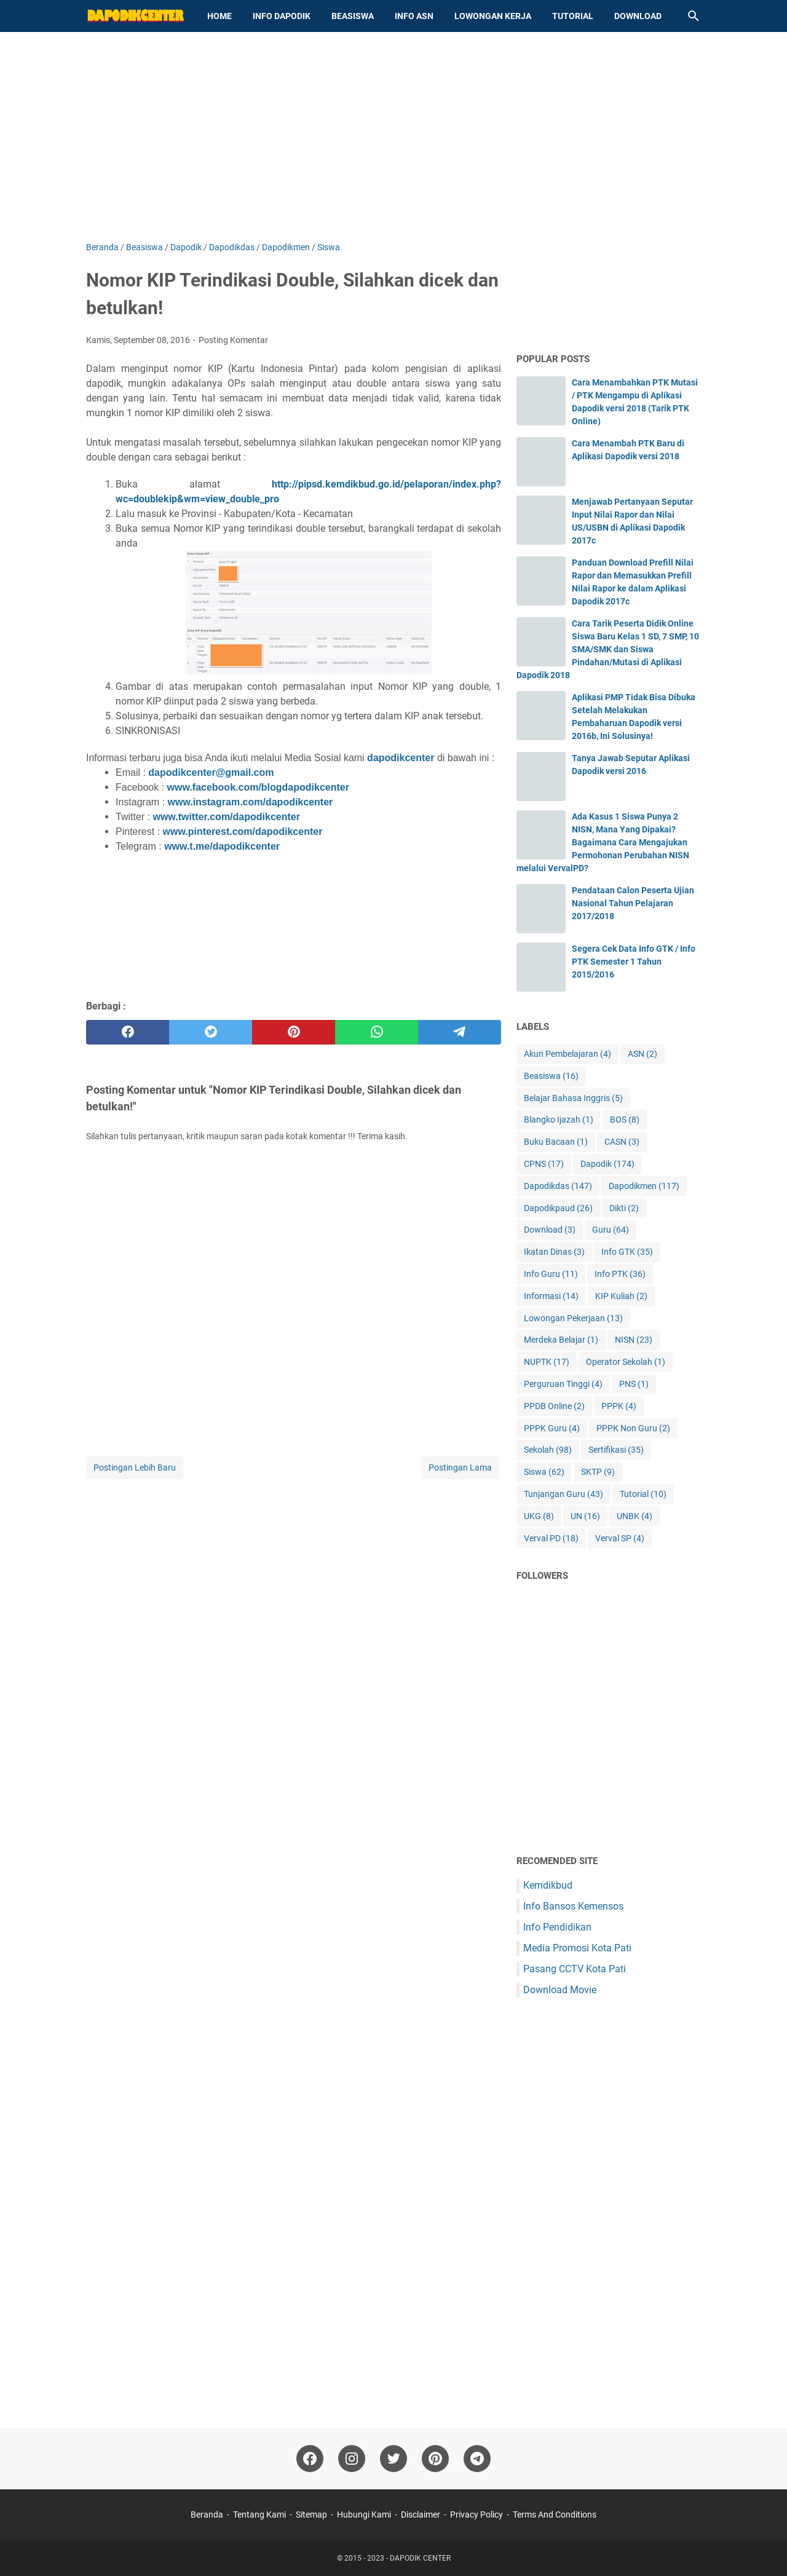 Image resolution: width=787 pixels, height=2576 pixels. I want to click on Dapodikpaud, so click(558, 1208).